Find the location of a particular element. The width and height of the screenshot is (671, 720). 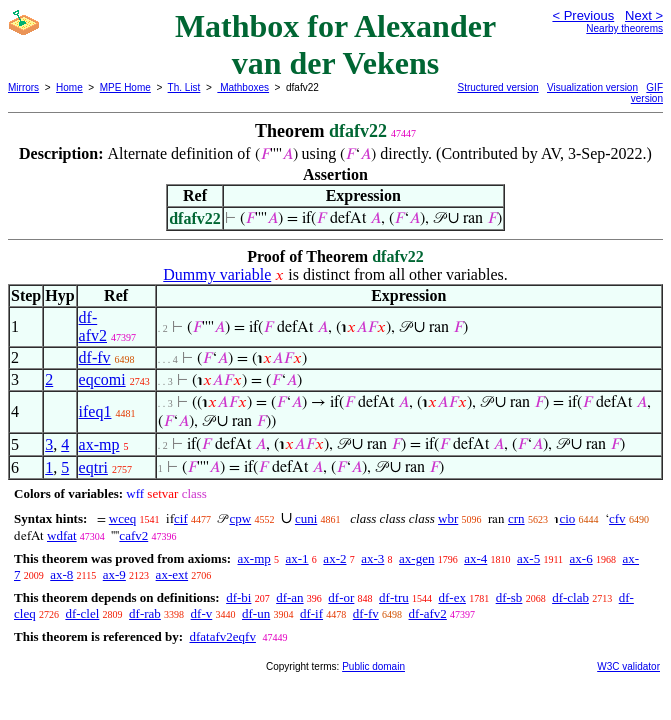

eqtri is located at coordinates (93, 467).